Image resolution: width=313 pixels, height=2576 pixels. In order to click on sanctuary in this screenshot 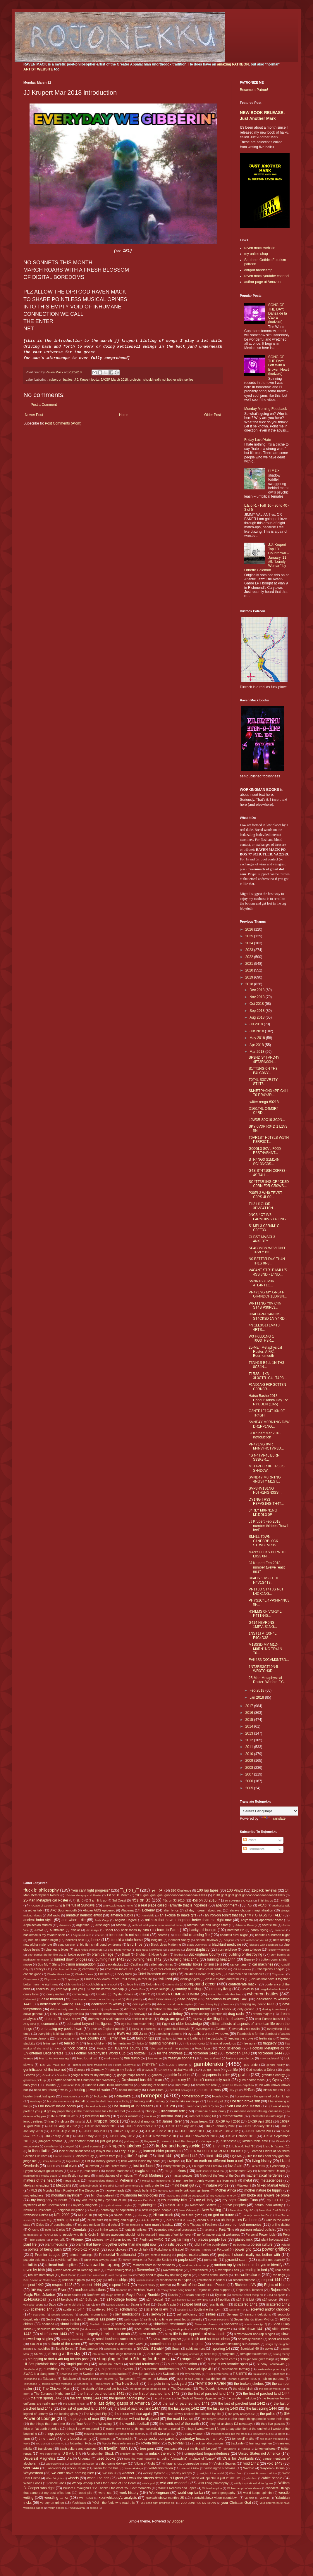, I will do `click(93, 2304)`.